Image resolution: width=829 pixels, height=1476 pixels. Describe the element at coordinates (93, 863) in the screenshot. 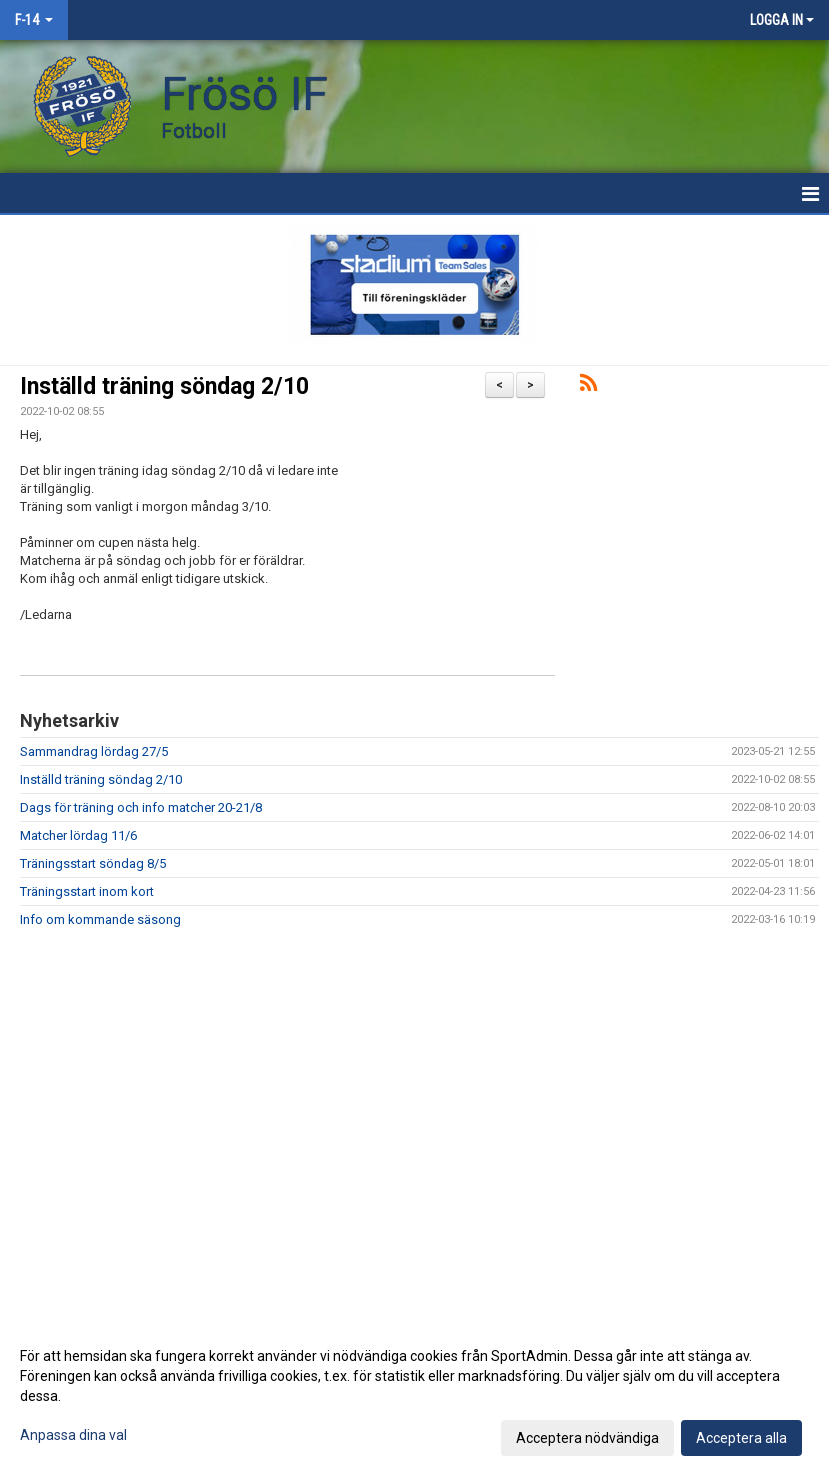

I see `Träningsstart söndag 8/5` at that location.